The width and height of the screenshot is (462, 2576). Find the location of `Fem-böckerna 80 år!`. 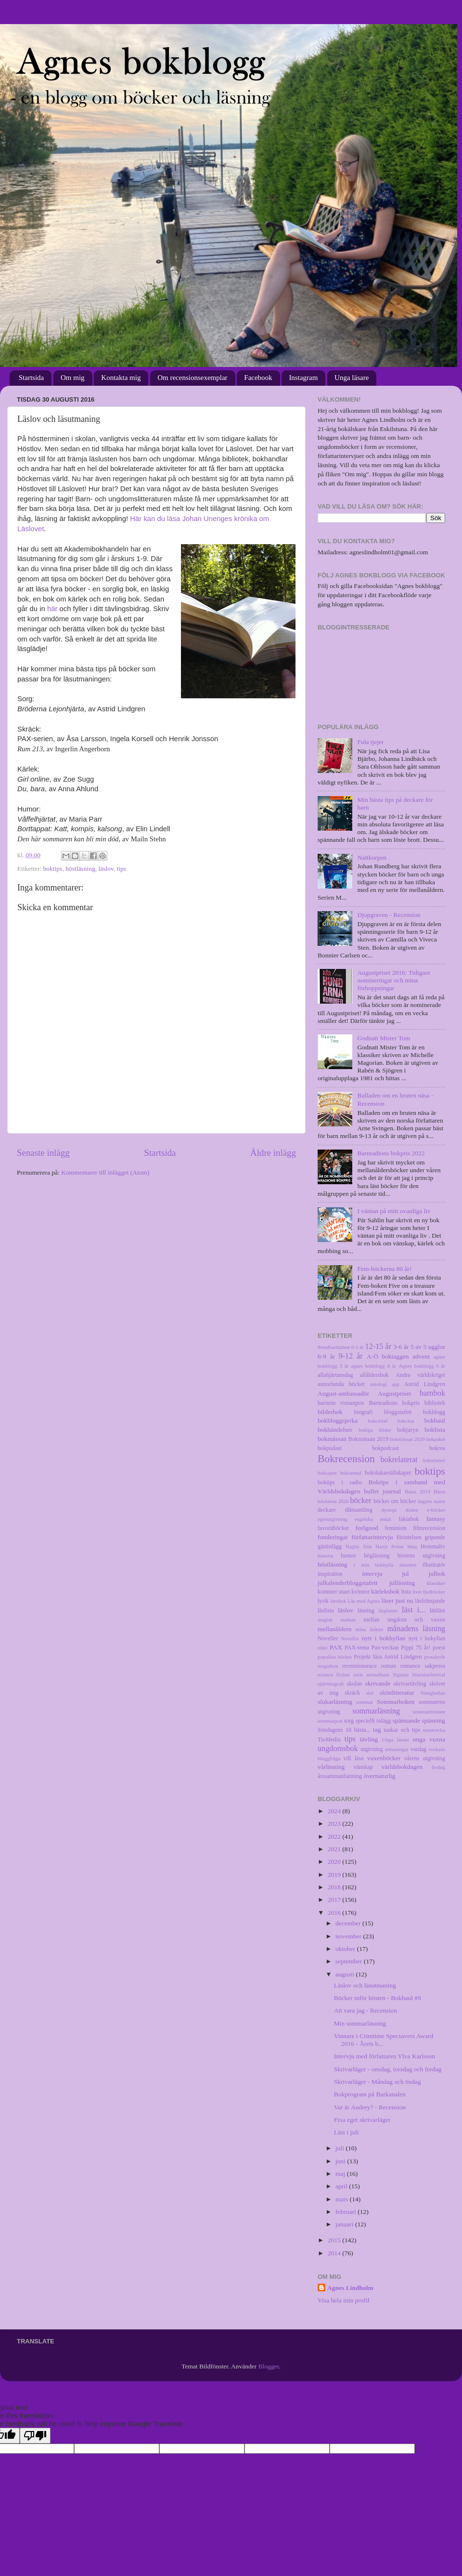

Fem-böckerna 80 år! is located at coordinates (384, 1268).